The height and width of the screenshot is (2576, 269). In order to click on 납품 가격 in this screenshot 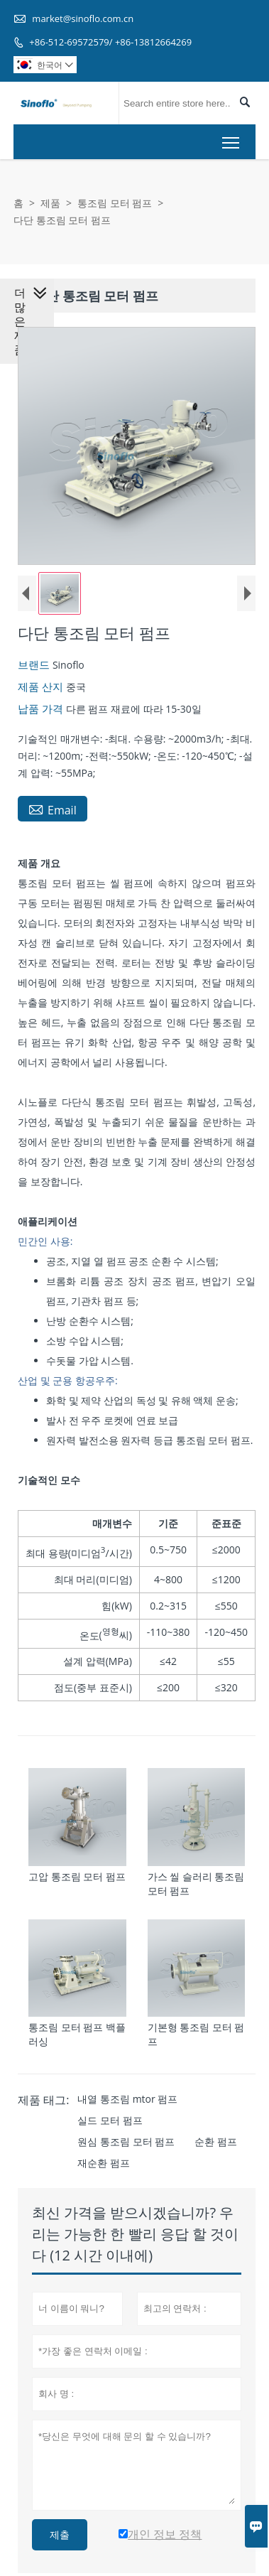, I will do `click(39, 711)`.